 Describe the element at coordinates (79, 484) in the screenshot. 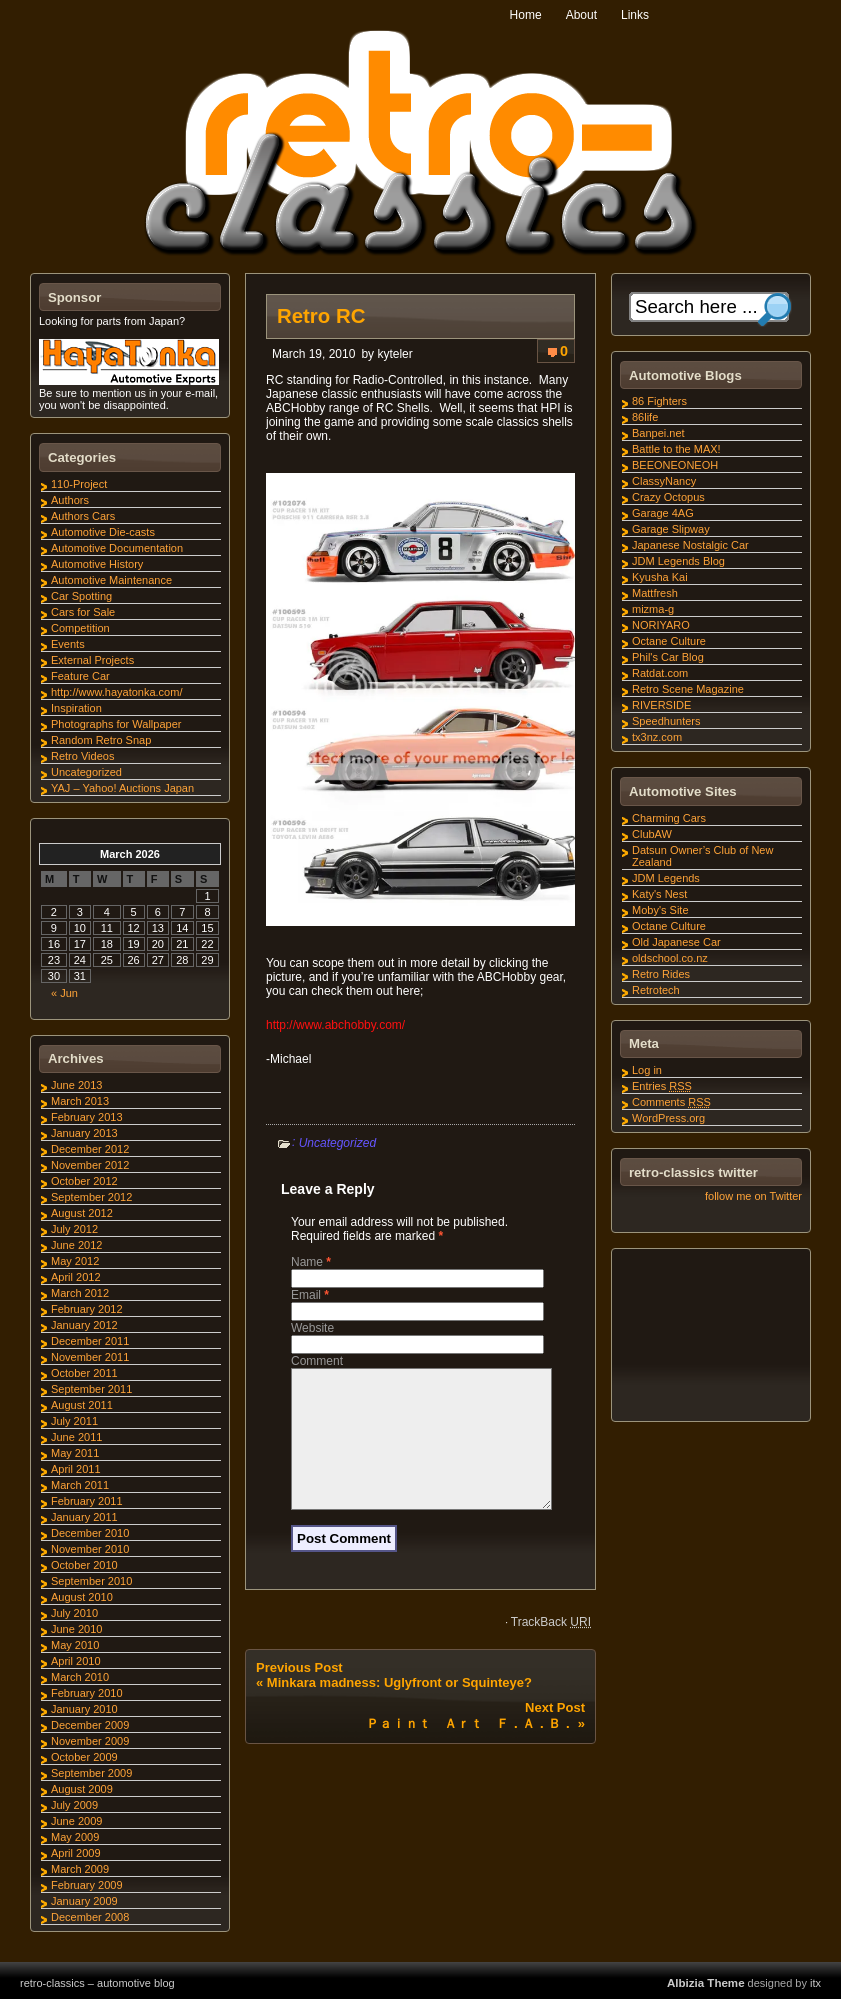

I see `110-Project` at that location.